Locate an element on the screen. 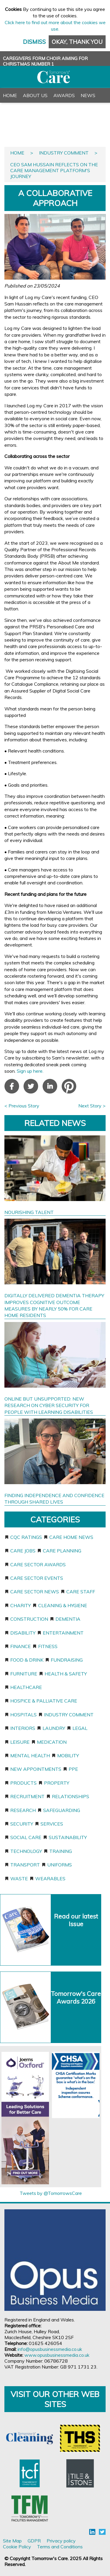  Finance is located at coordinates (20, 1646).